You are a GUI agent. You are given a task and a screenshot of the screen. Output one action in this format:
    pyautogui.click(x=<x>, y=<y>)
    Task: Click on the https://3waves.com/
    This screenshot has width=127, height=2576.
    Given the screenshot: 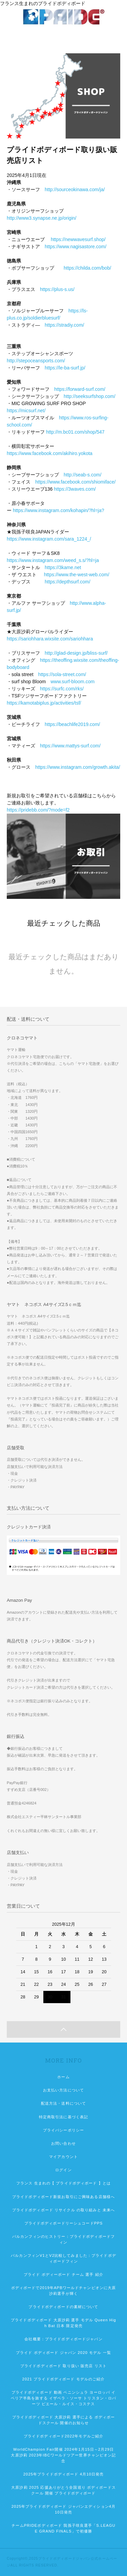 What is the action you would take?
    pyautogui.click(x=75, y=489)
    